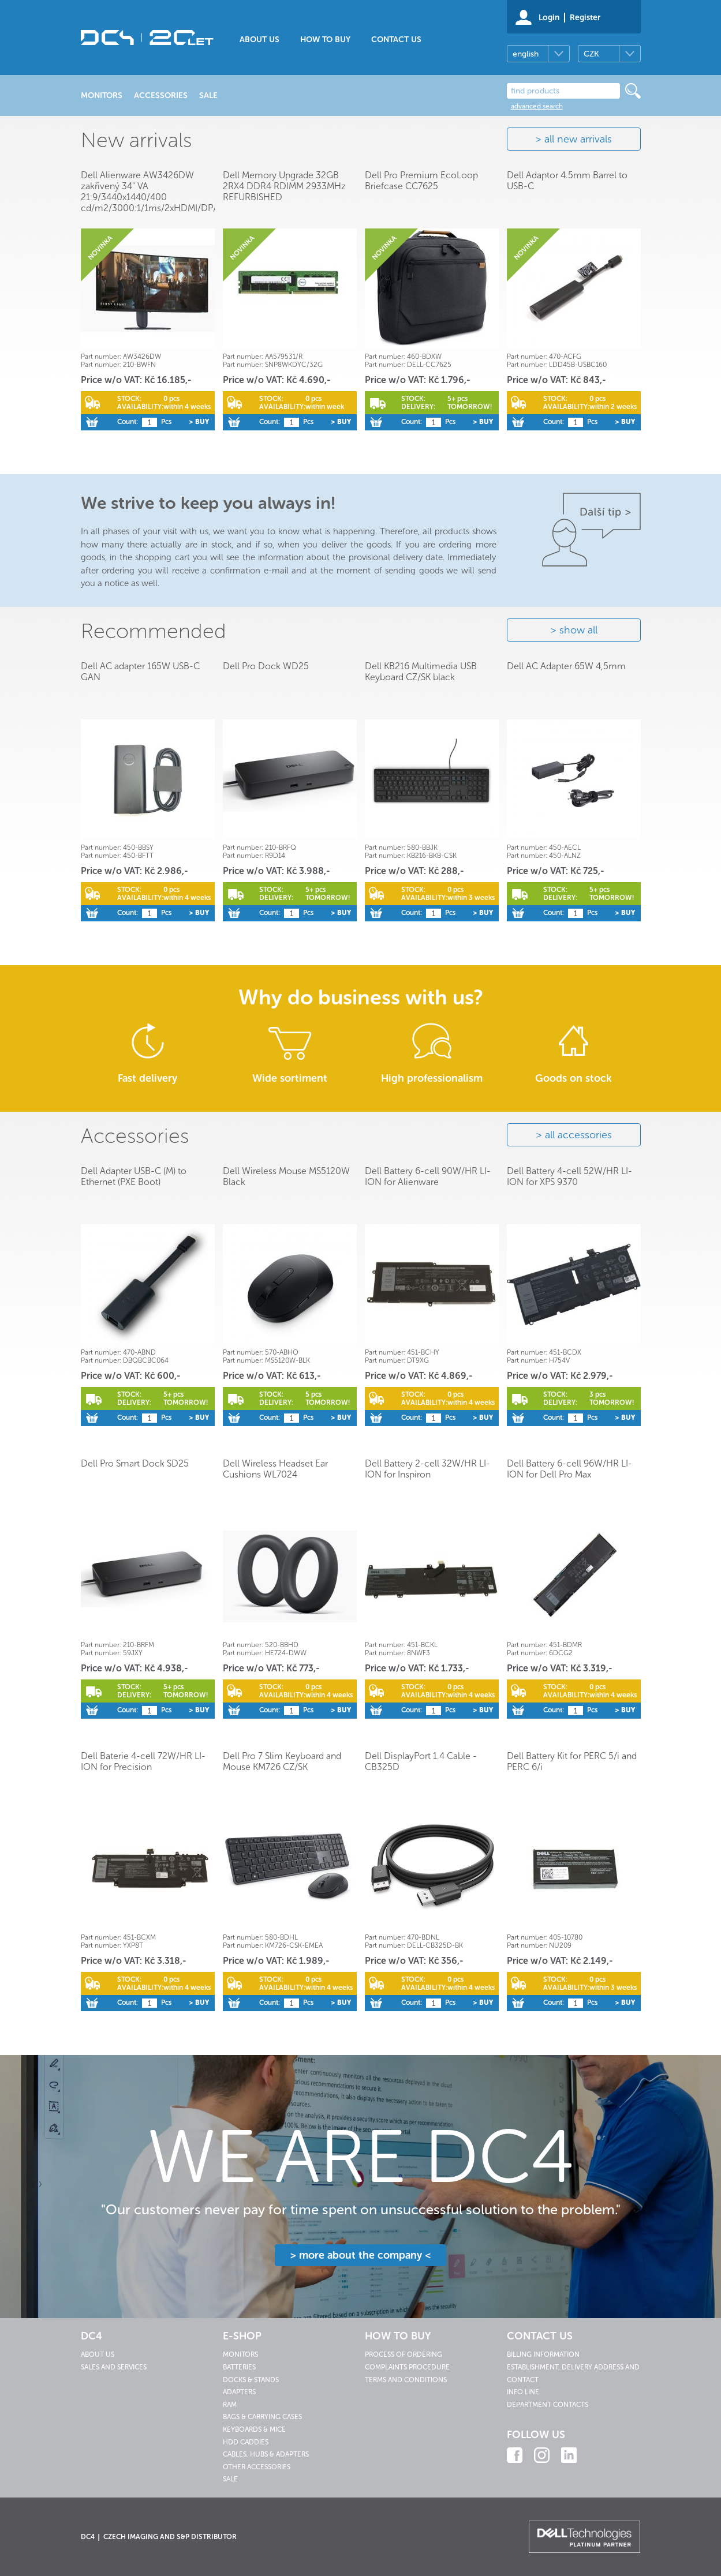 The image size is (721, 2576). I want to click on show all, so click(578, 630).